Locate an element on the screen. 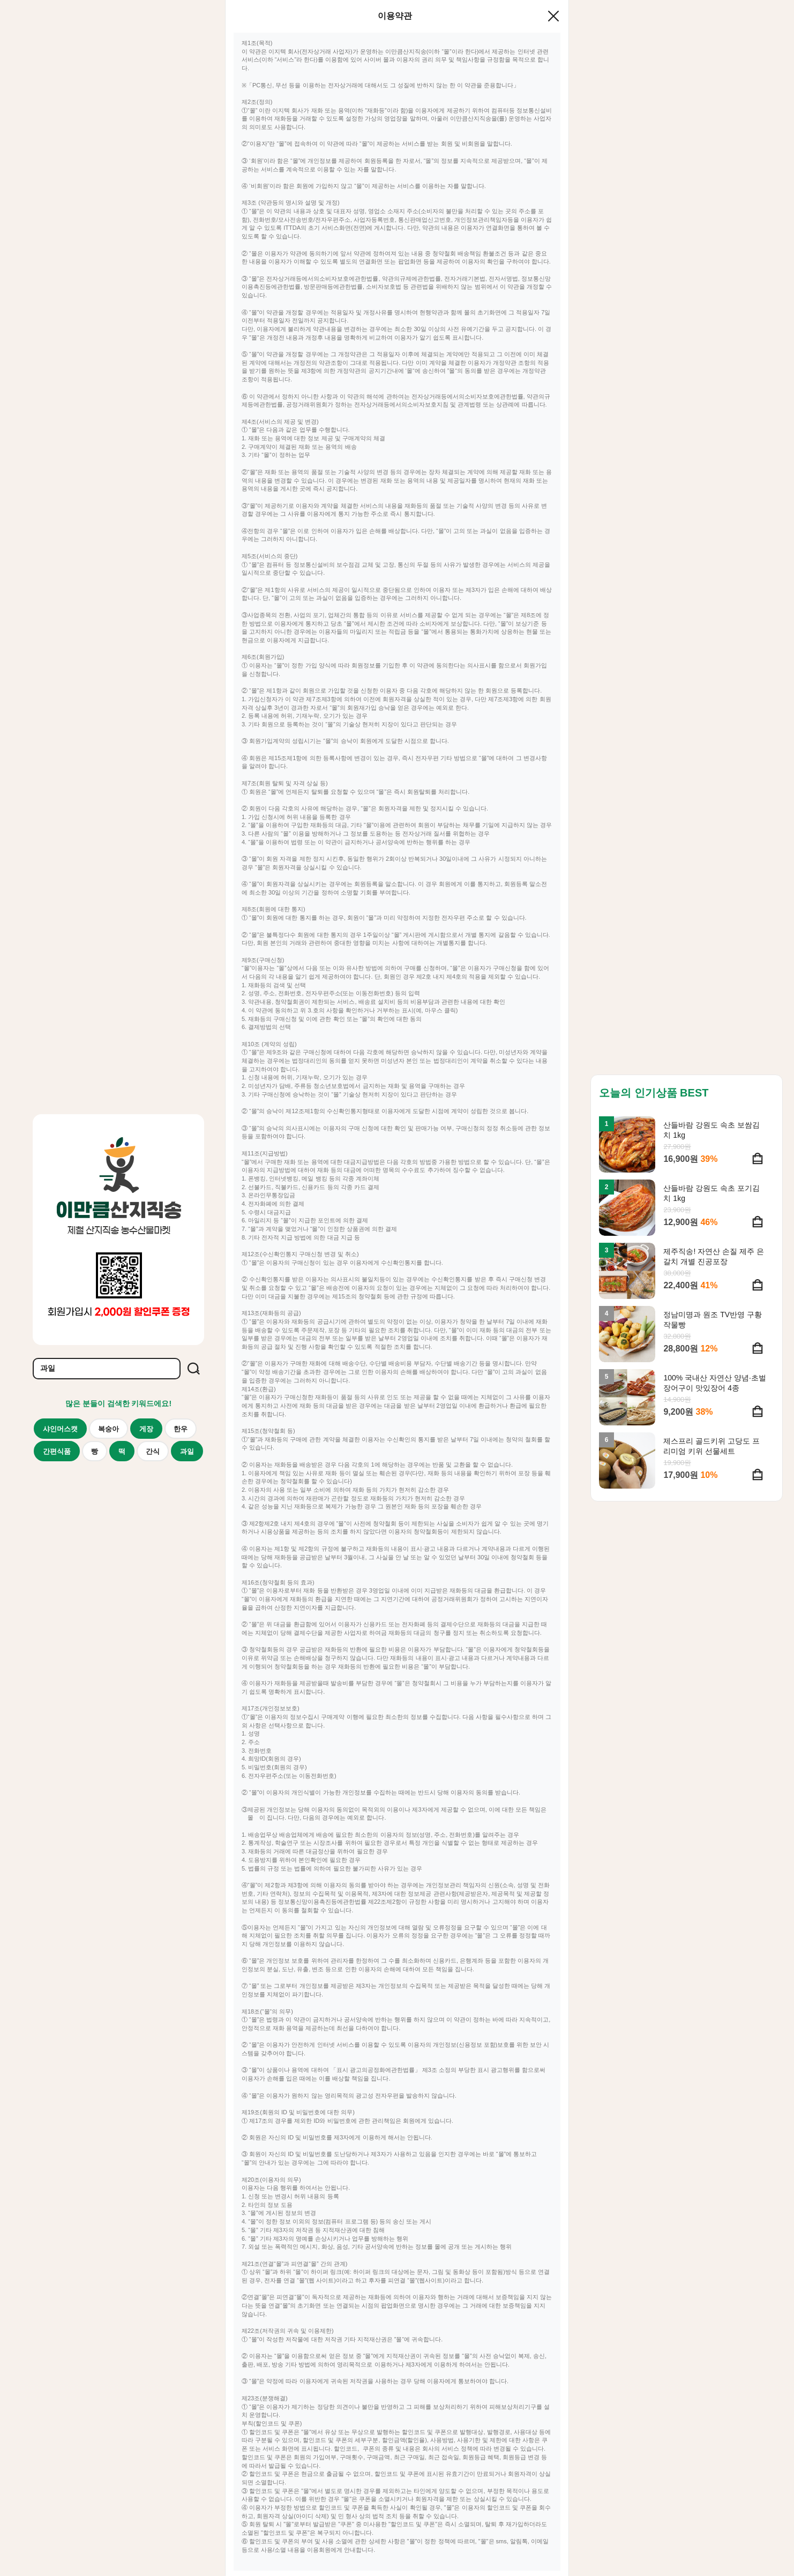 This screenshot has height=2576, width=794. 복숭아 is located at coordinates (108, 1429).